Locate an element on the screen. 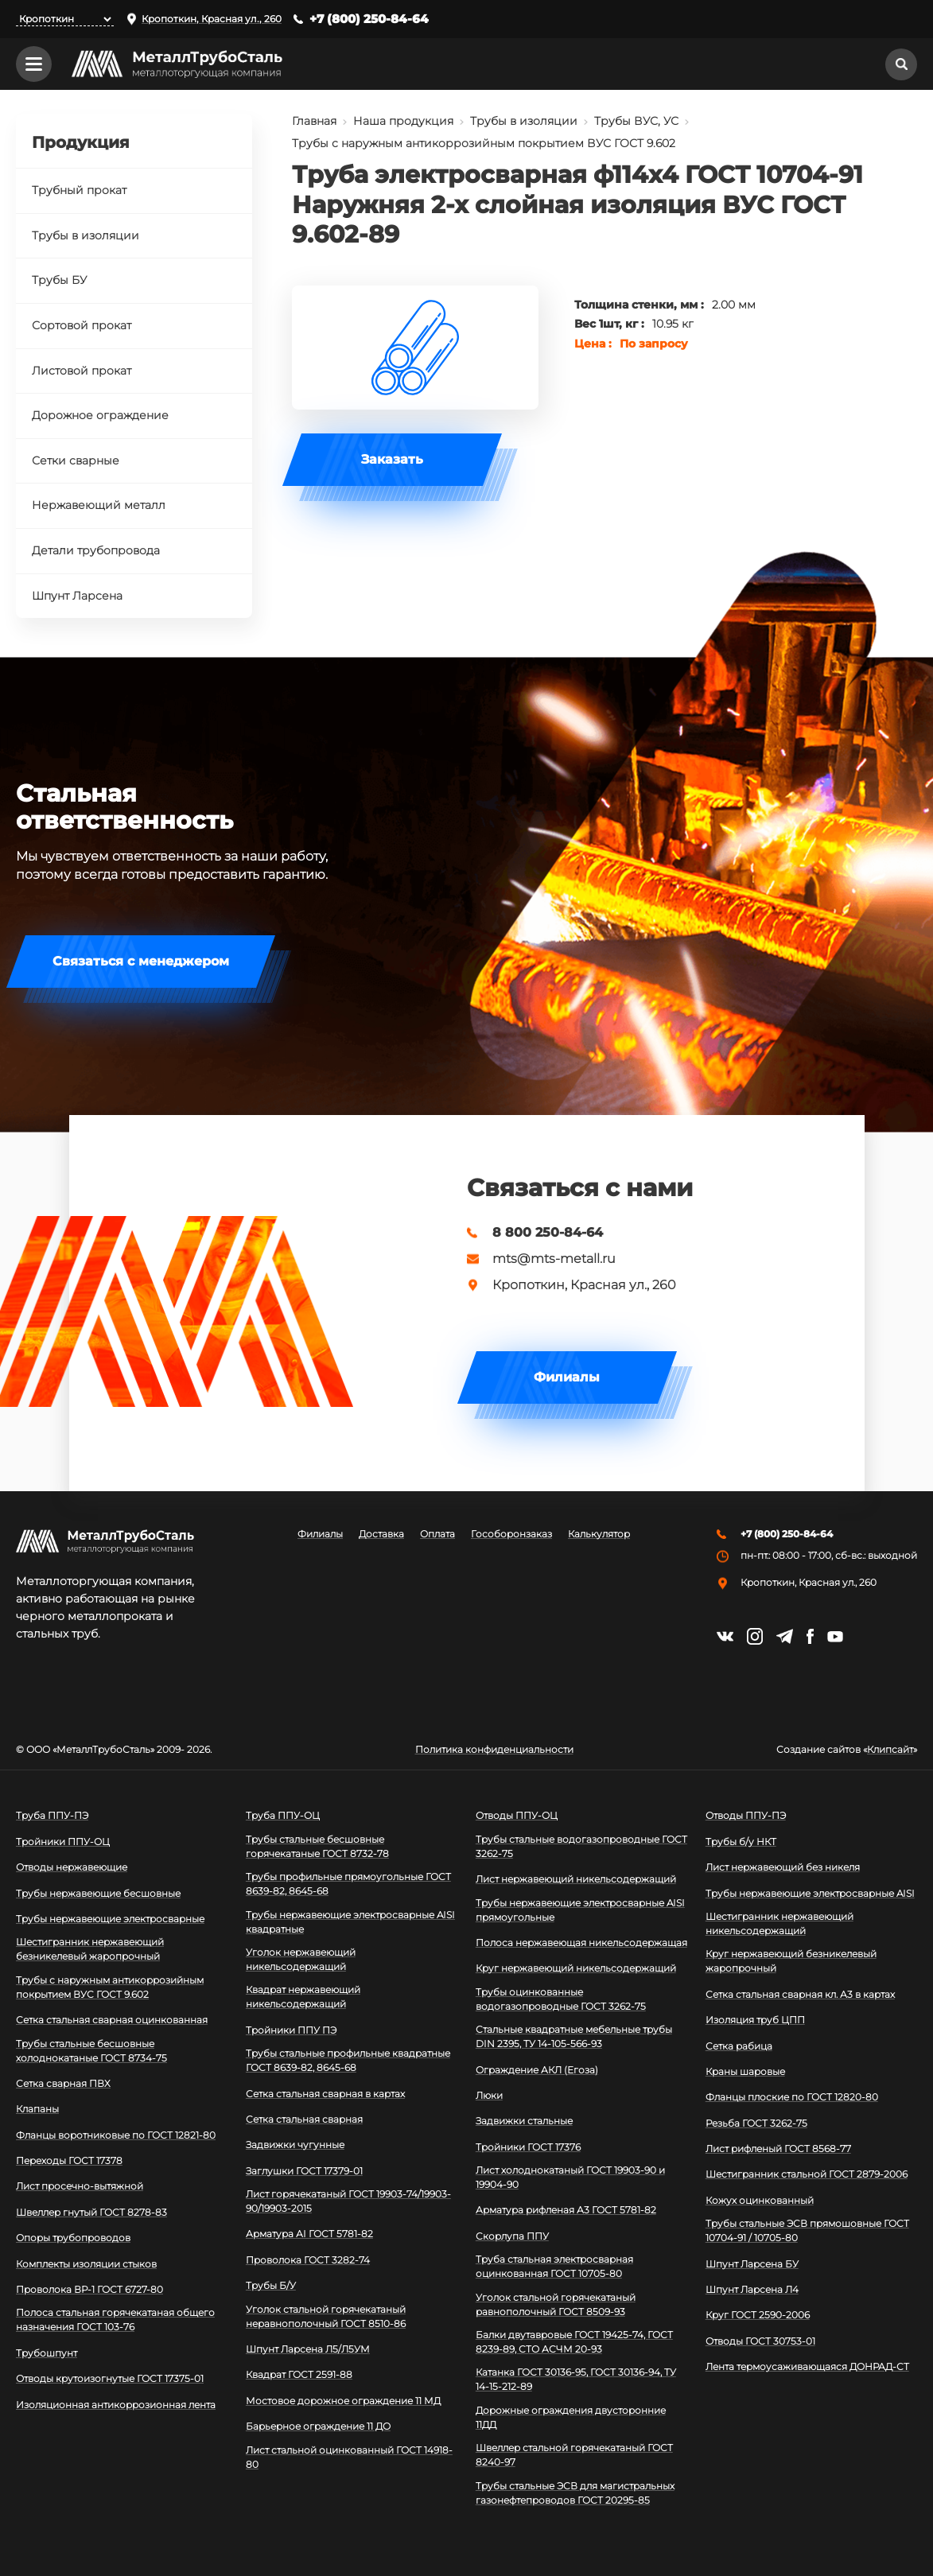 This screenshot has width=933, height=2576. Ограждение АКЛ (Егоза) is located at coordinates (537, 2070).